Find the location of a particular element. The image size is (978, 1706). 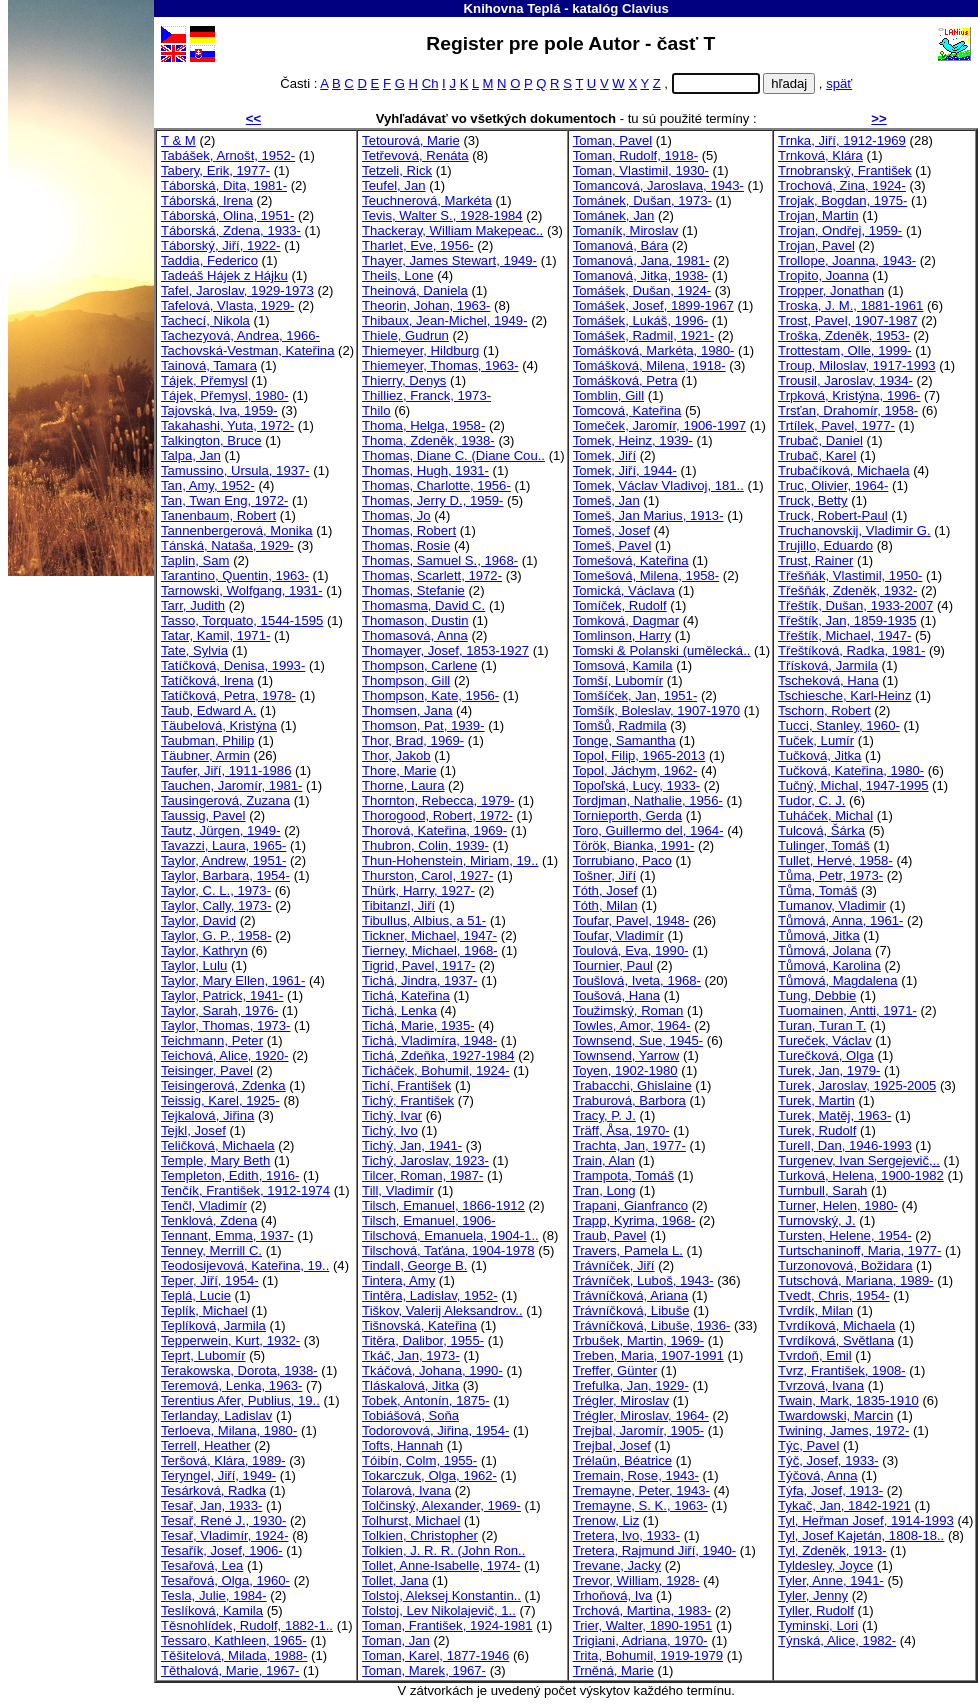

Tesárková, Radka is located at coordinates (213, 1490).